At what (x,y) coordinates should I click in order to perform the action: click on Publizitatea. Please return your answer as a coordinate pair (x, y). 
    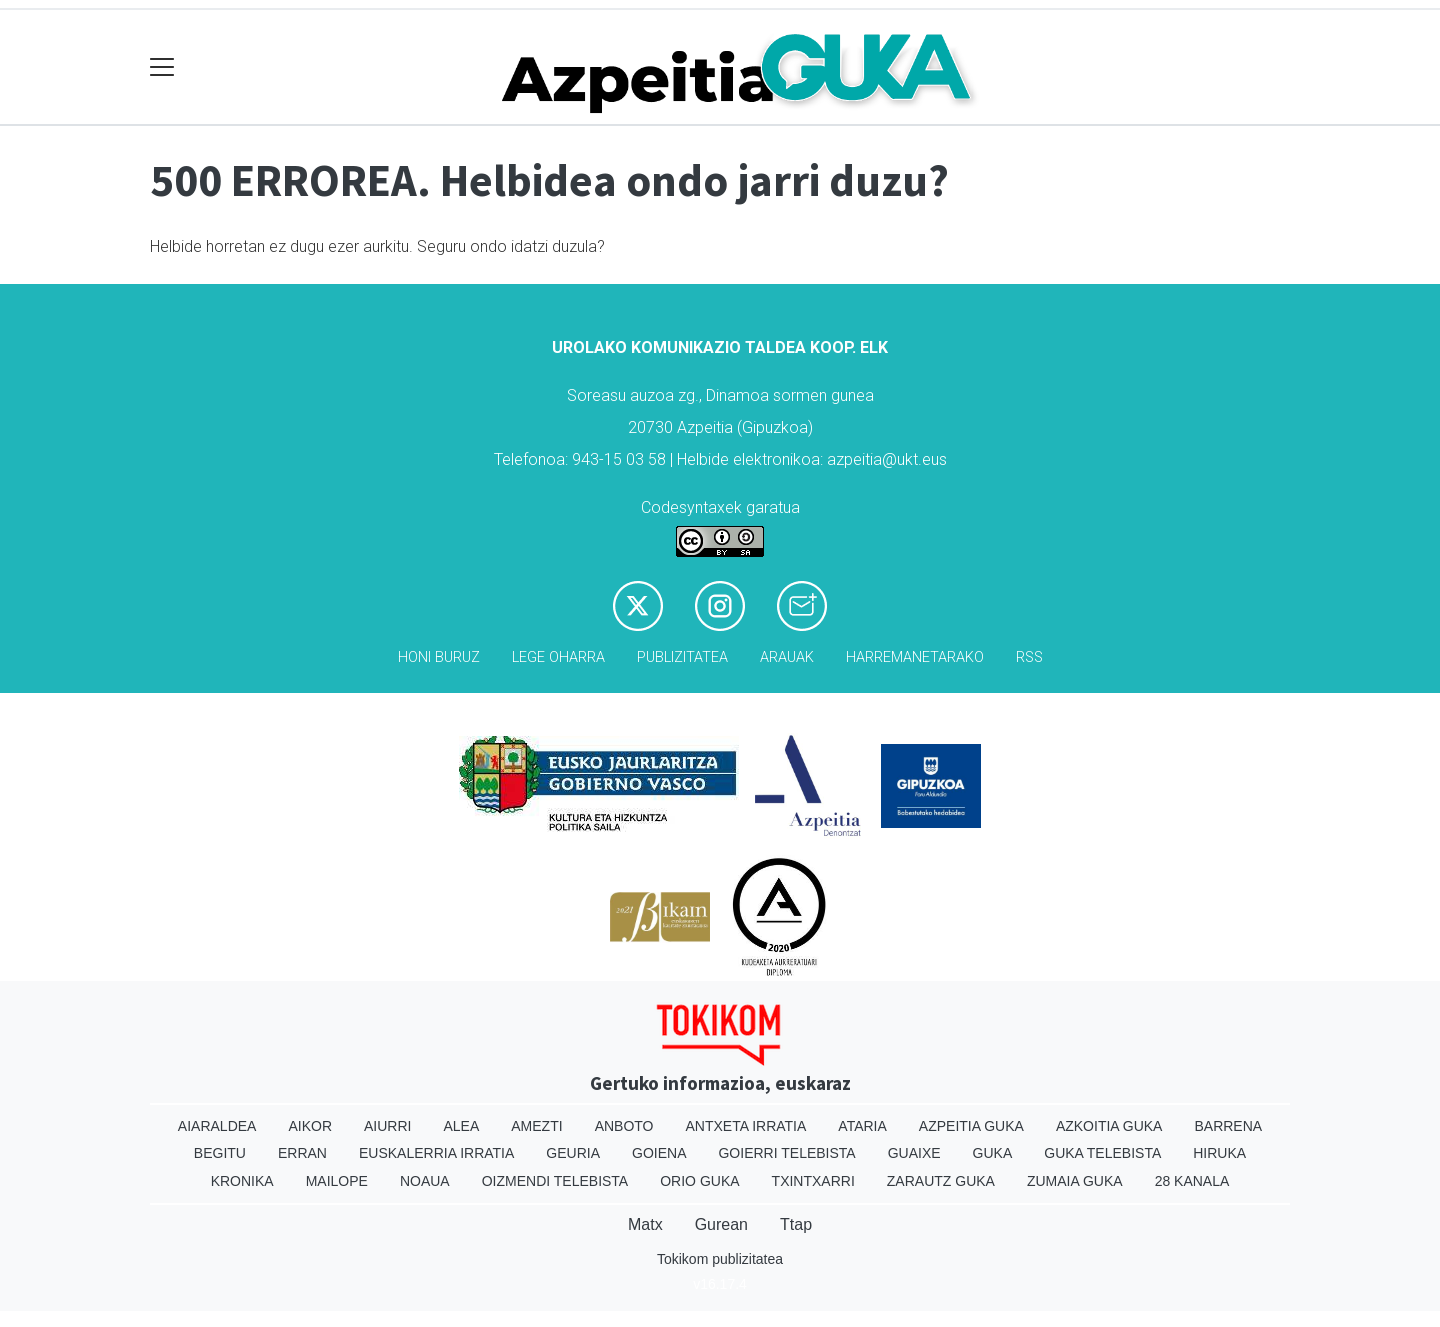
    Looking at the image, I should click on (682, 657).